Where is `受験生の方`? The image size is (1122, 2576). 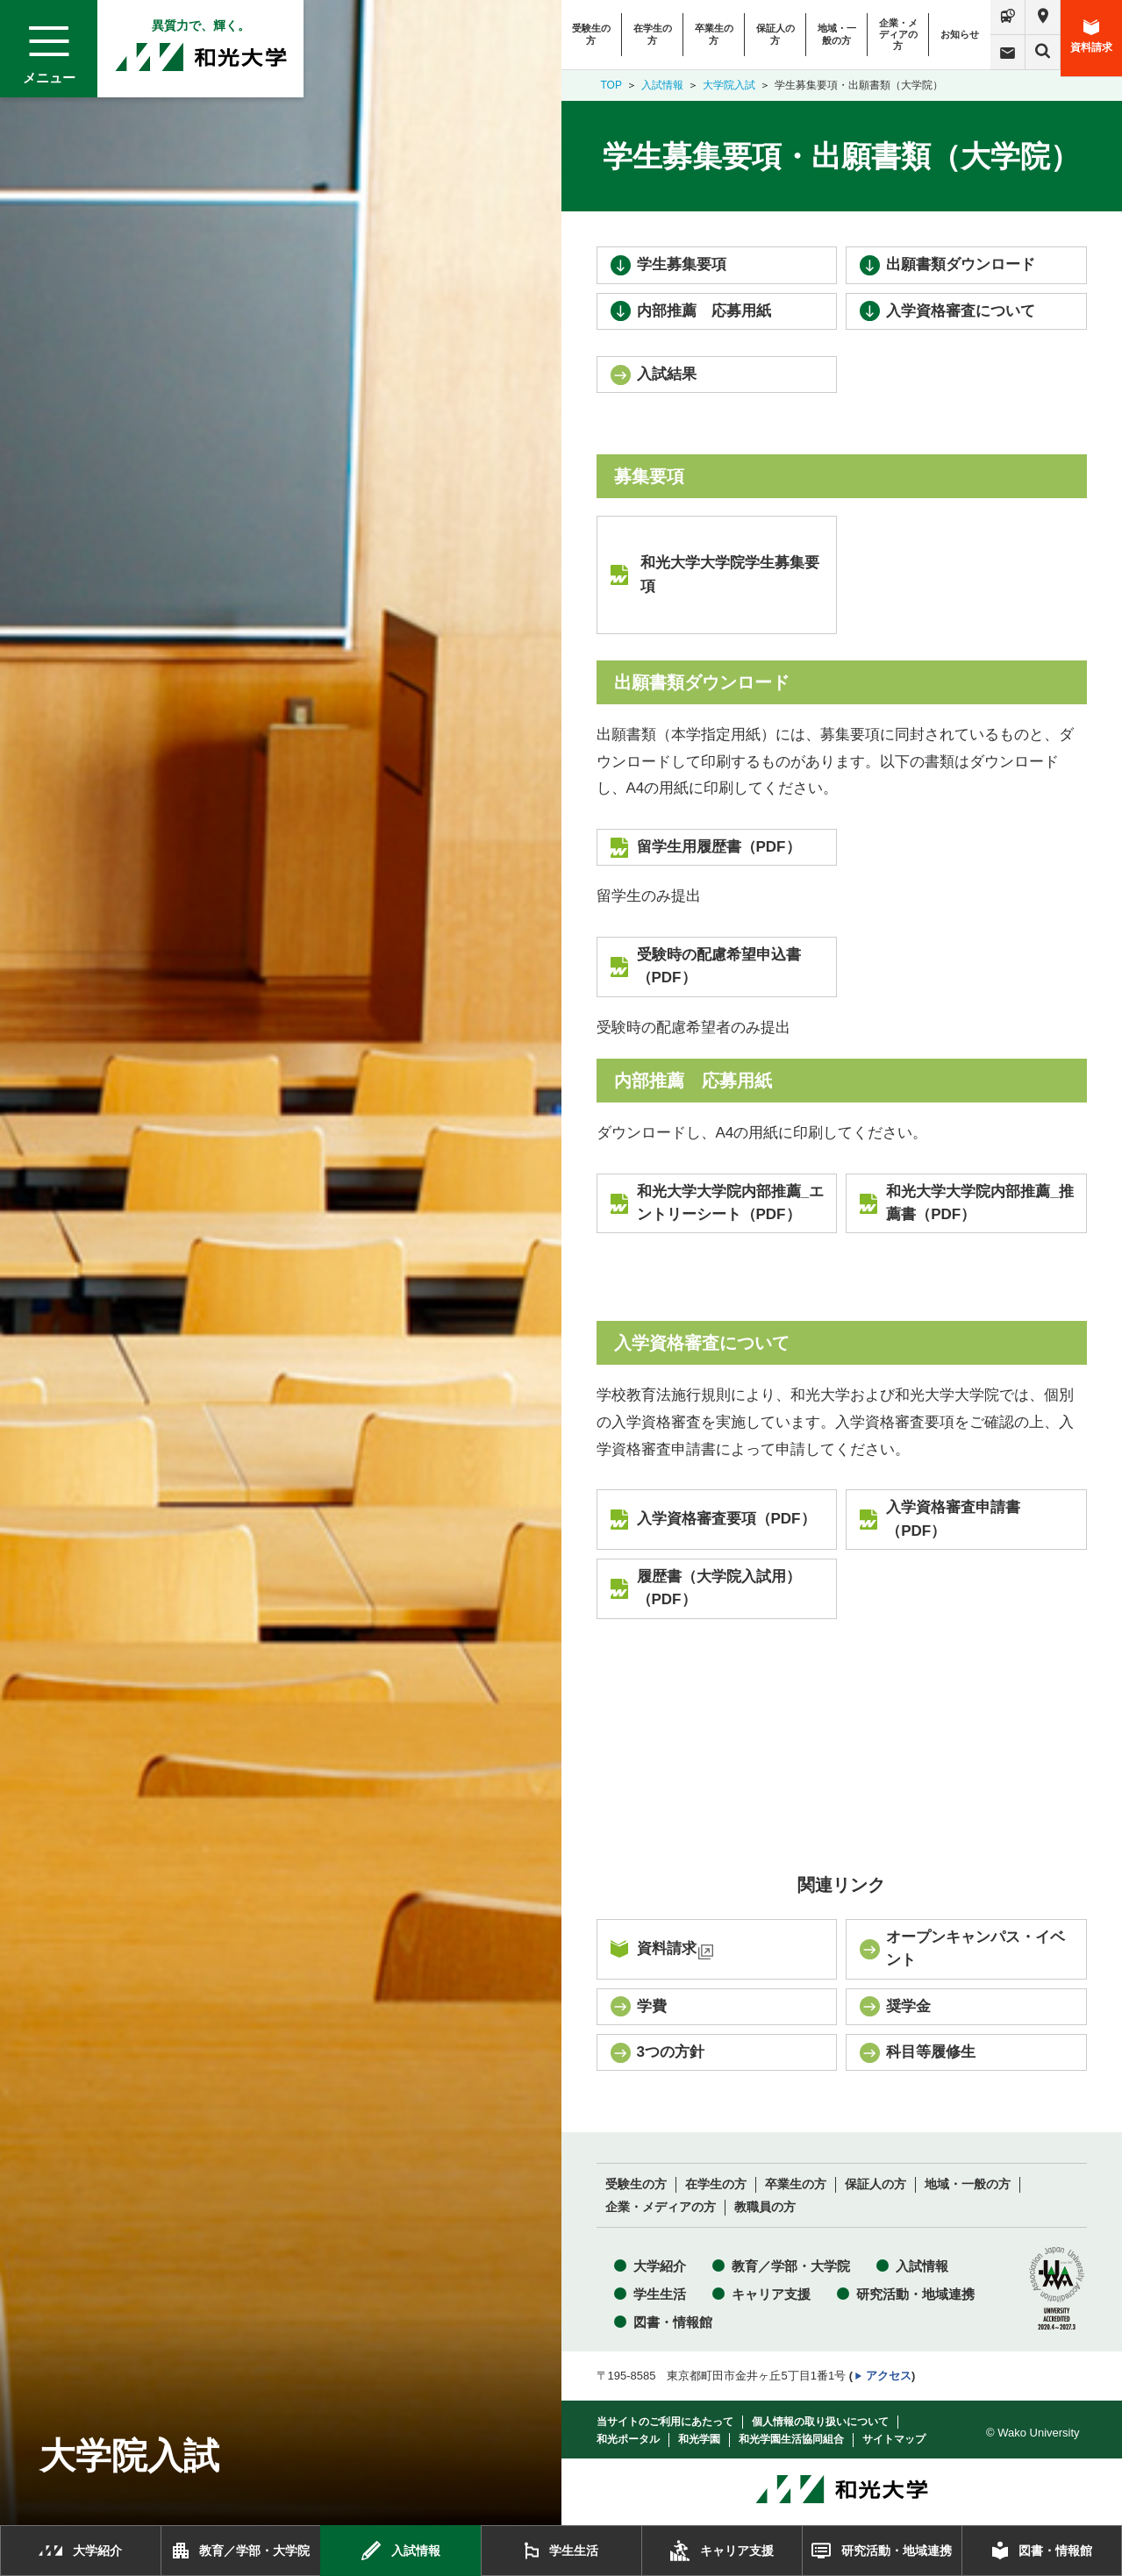 受験生の方 is located at coordinates (591, 34).